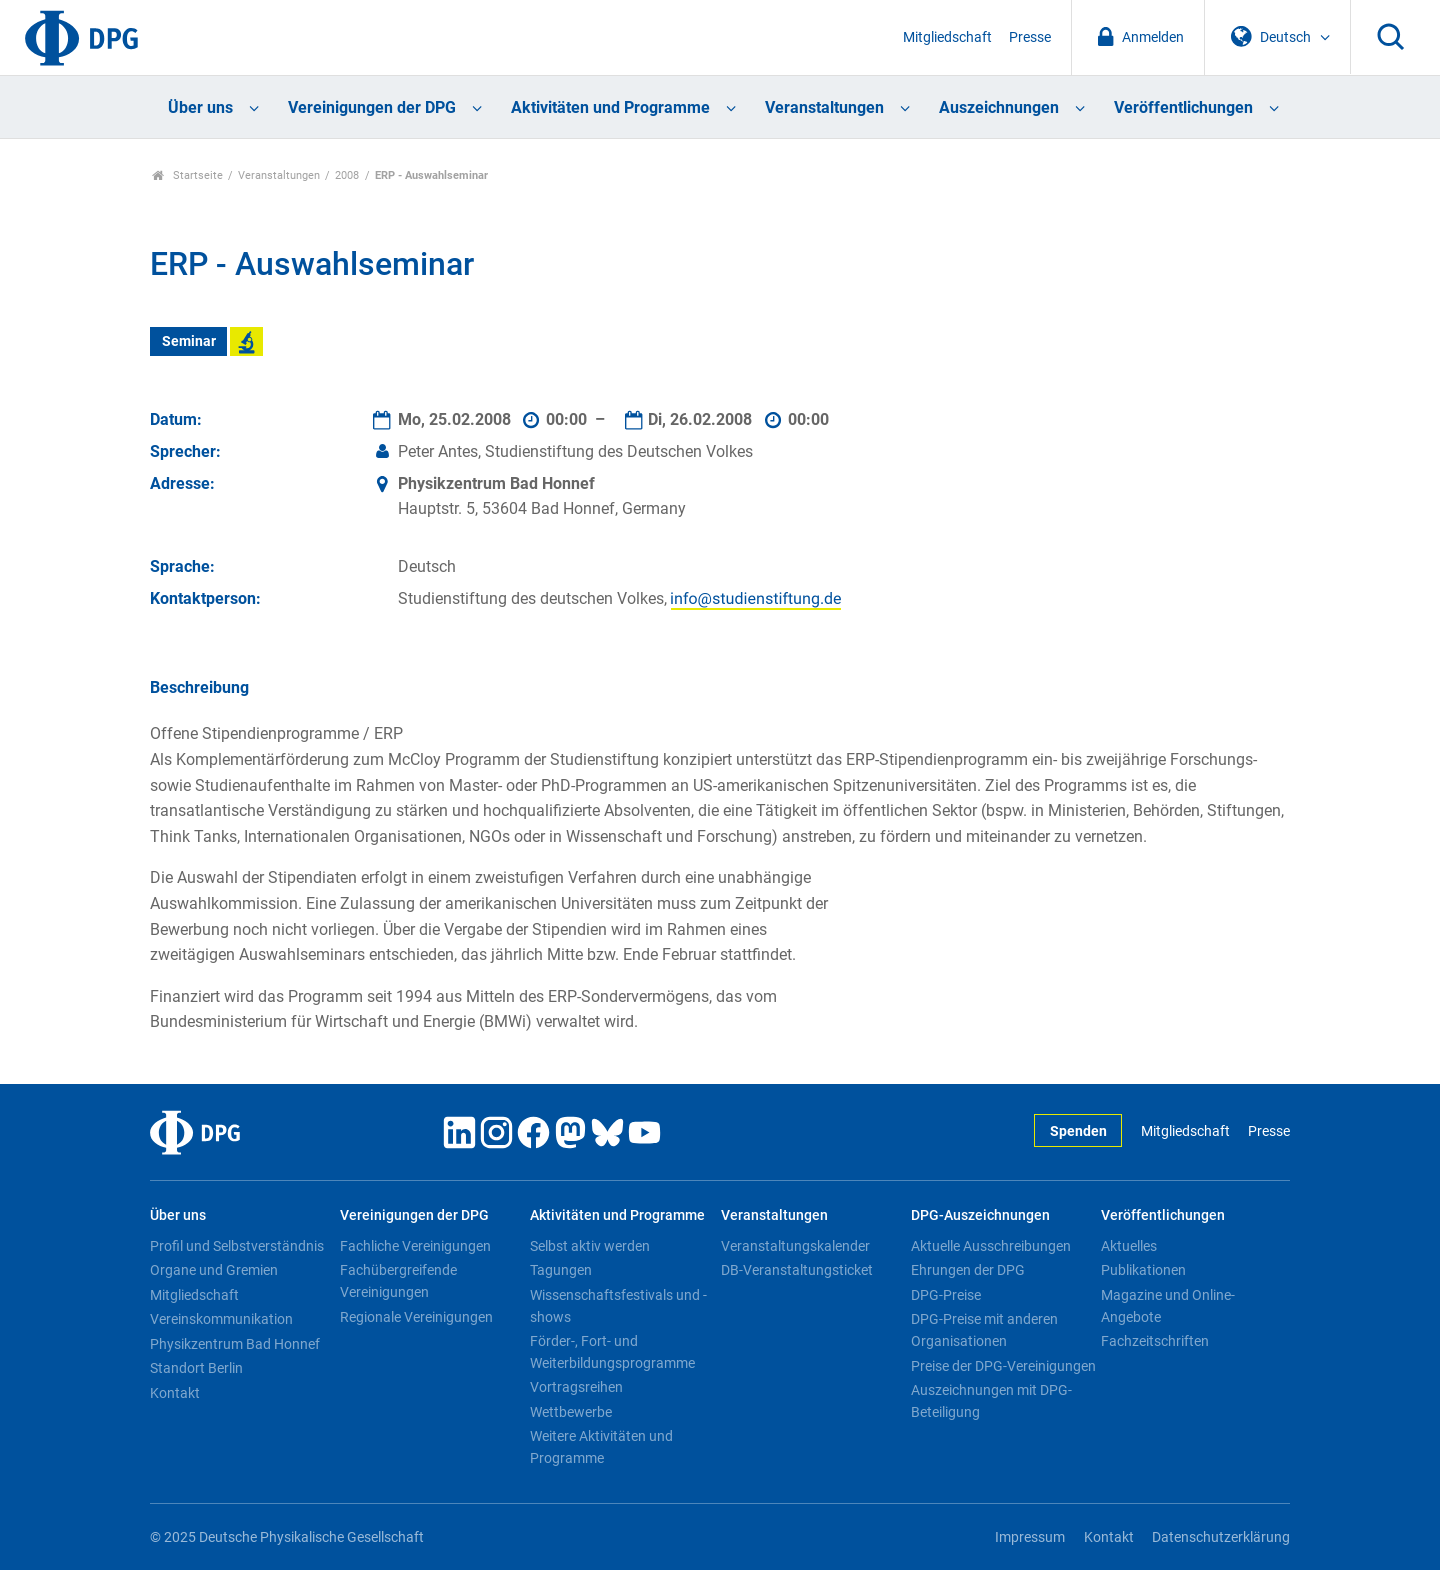  Describe the element at coordinates (576, 1387) in the screenshot. I see `Vortragsreihen` at that location.